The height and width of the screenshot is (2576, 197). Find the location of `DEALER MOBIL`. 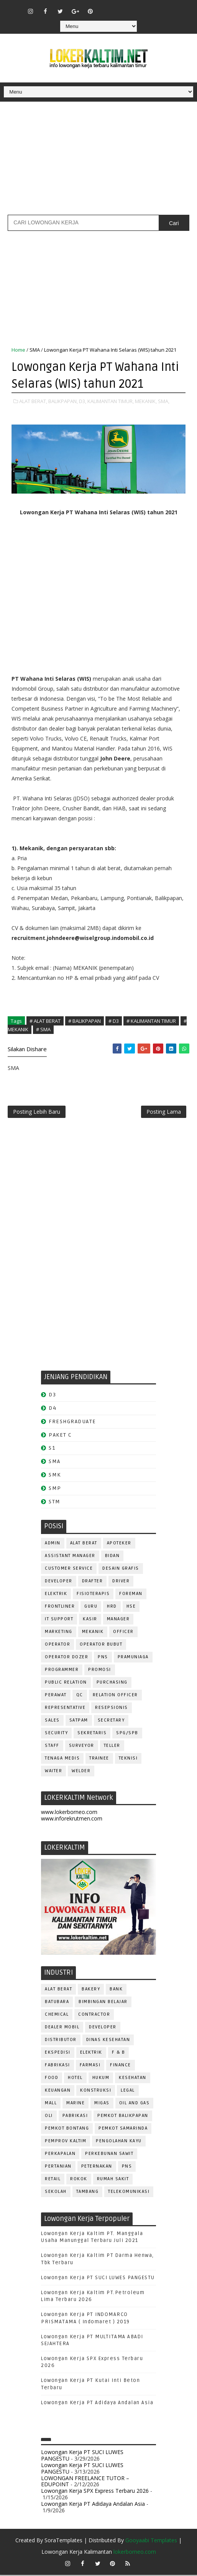

DEALER MOBIL is located at coordinates (62, 2028).